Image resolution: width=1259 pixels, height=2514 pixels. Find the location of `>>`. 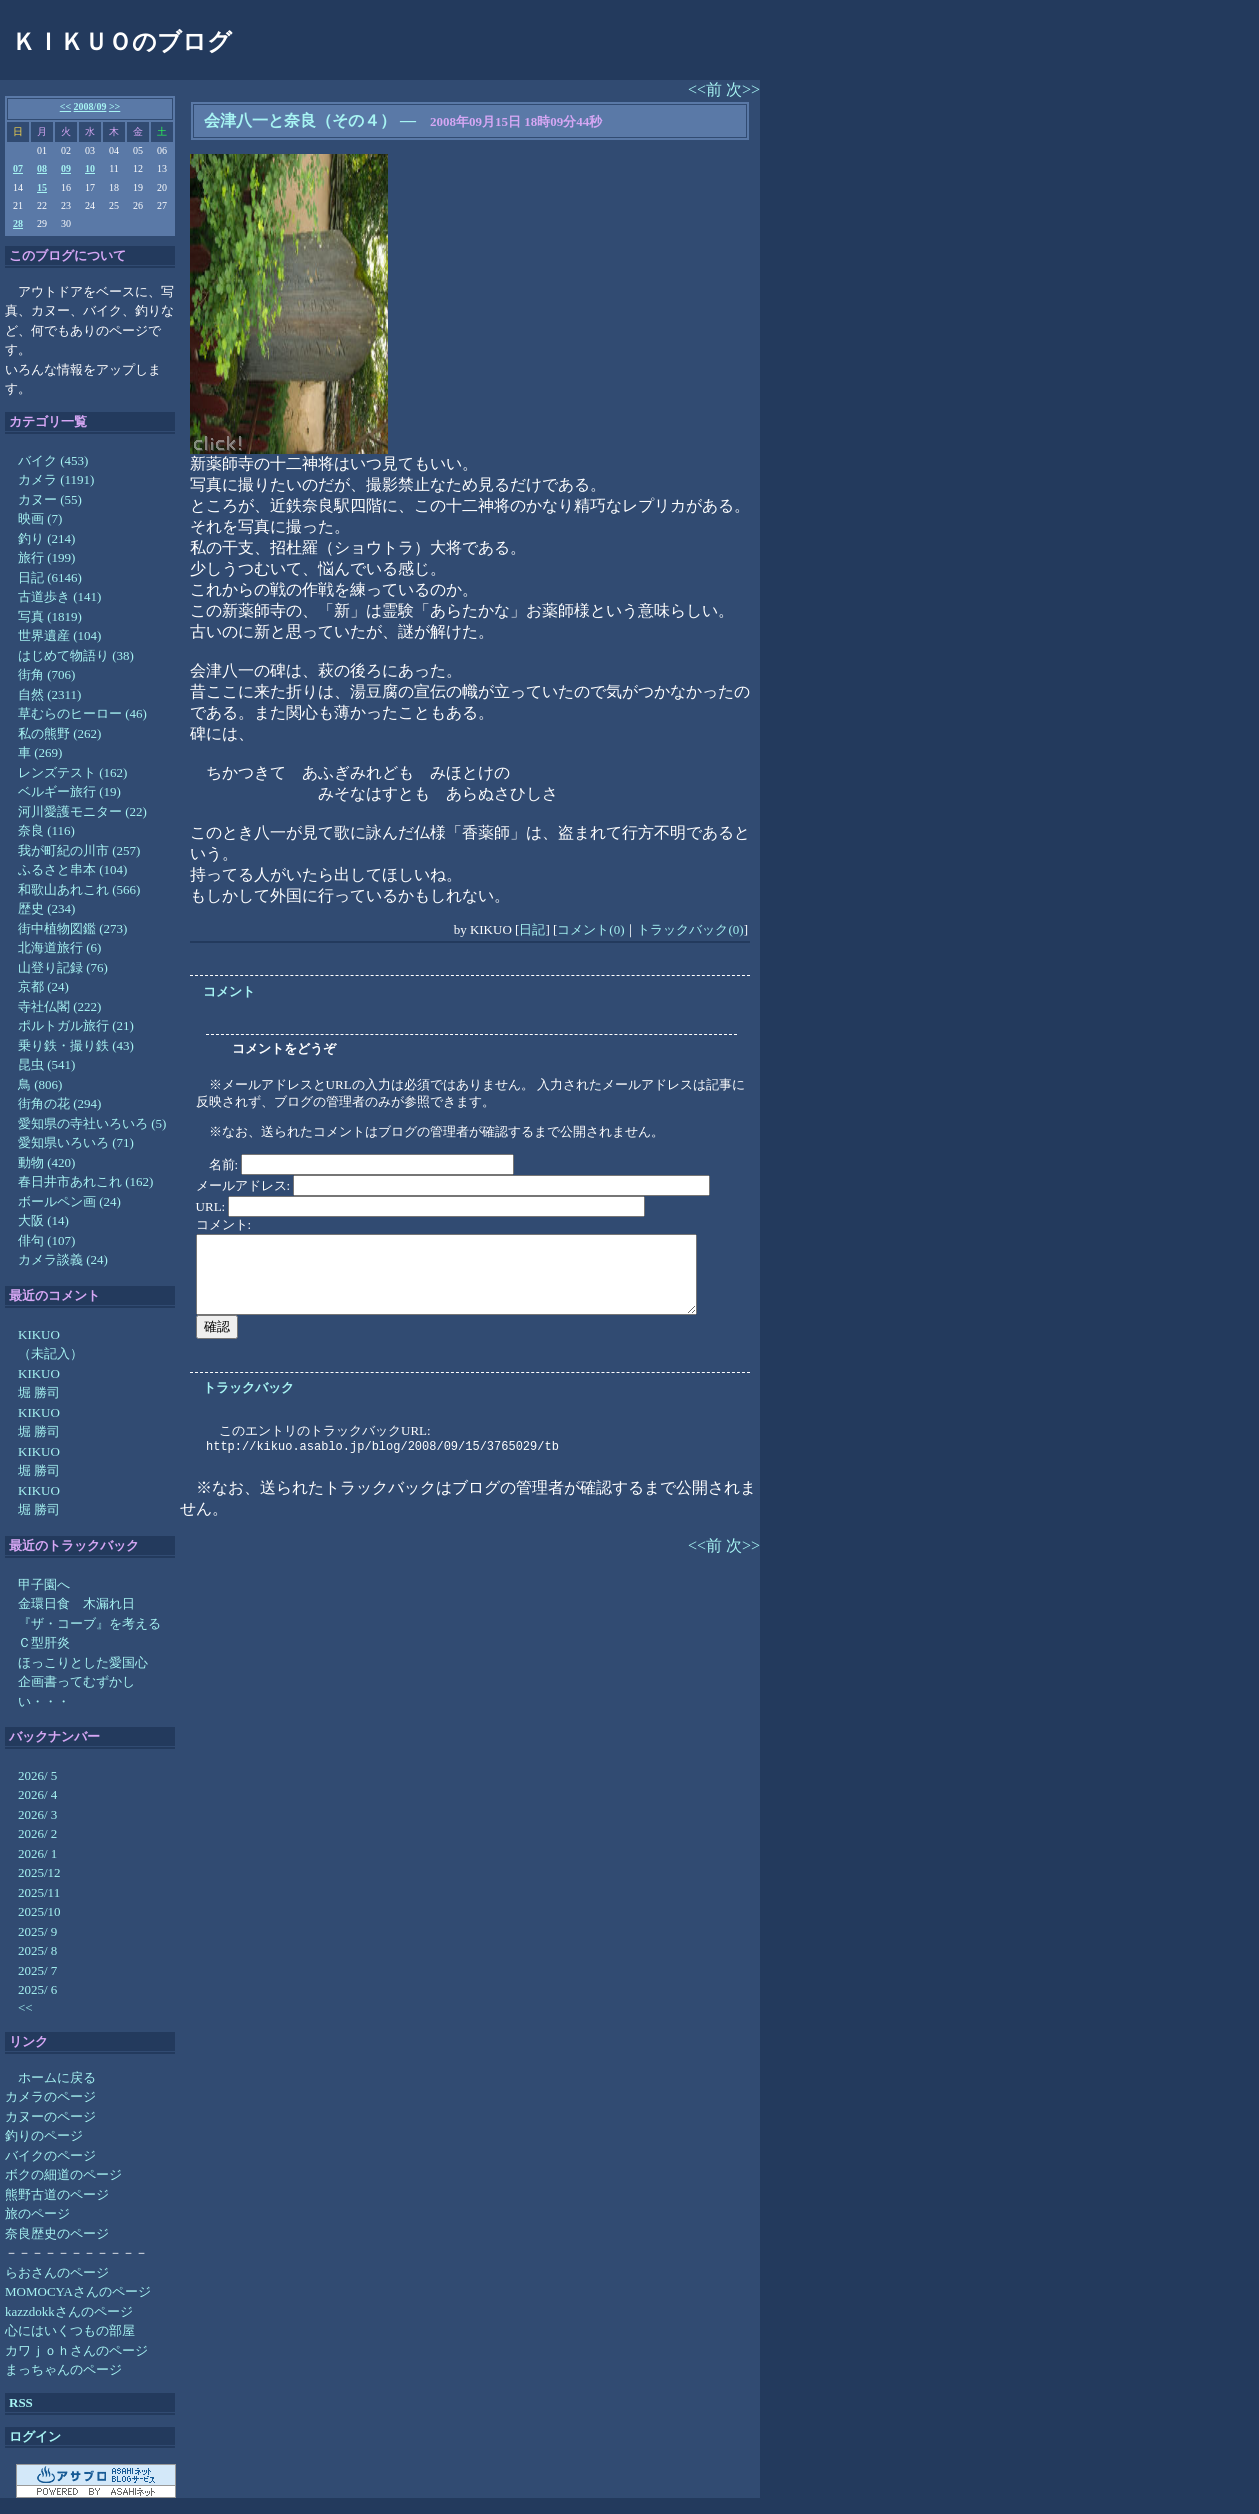

>> is located at coordinates (114, 106).